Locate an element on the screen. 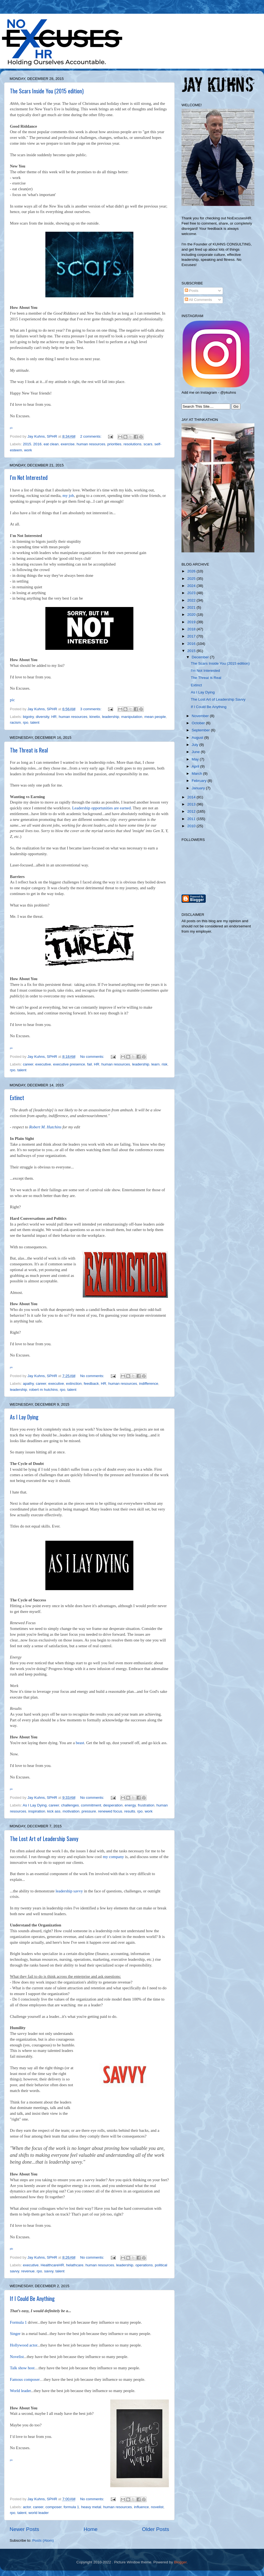  human resources is located at coordinates (91, 444).